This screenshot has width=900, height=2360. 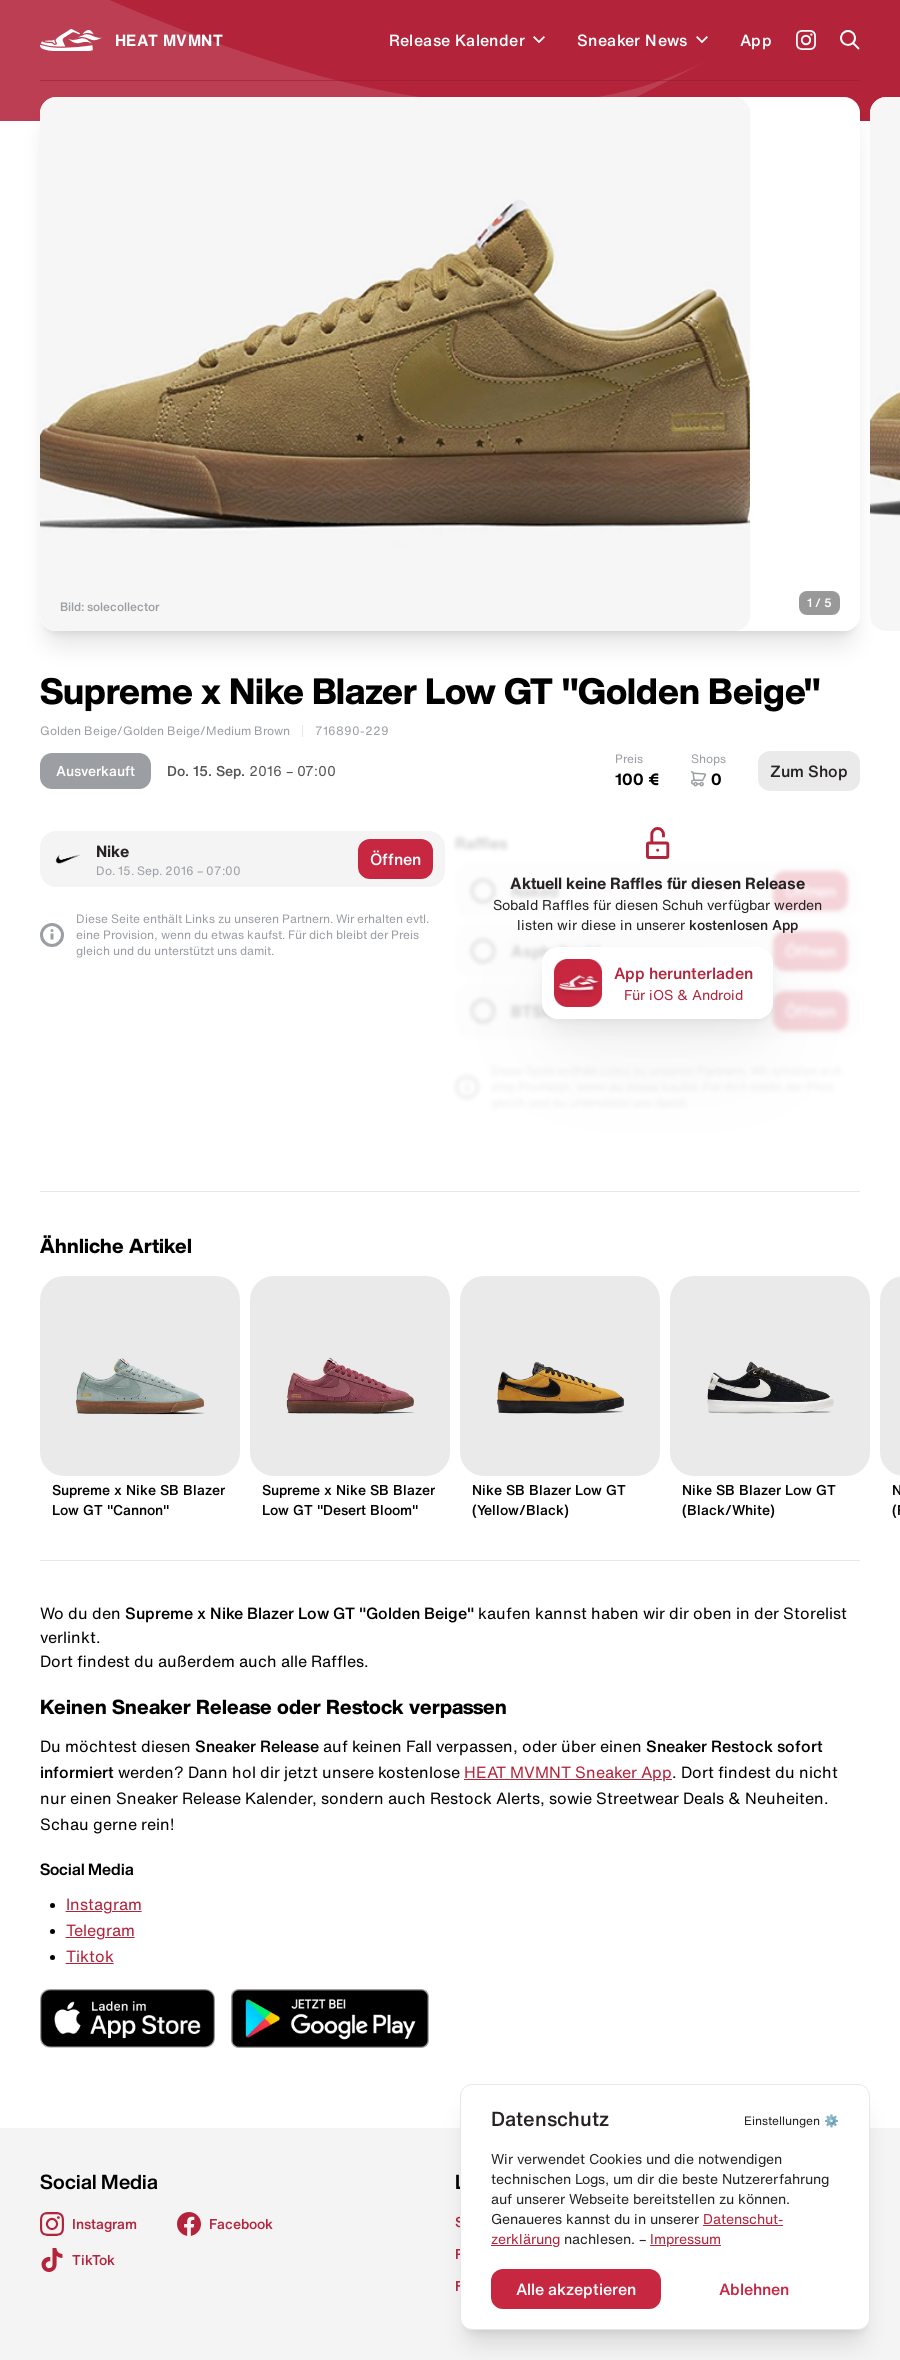 What do you see at coordinates (90, 1956) in the screenshot?
I see `Tiktok` at bounding box center [90, 1956].